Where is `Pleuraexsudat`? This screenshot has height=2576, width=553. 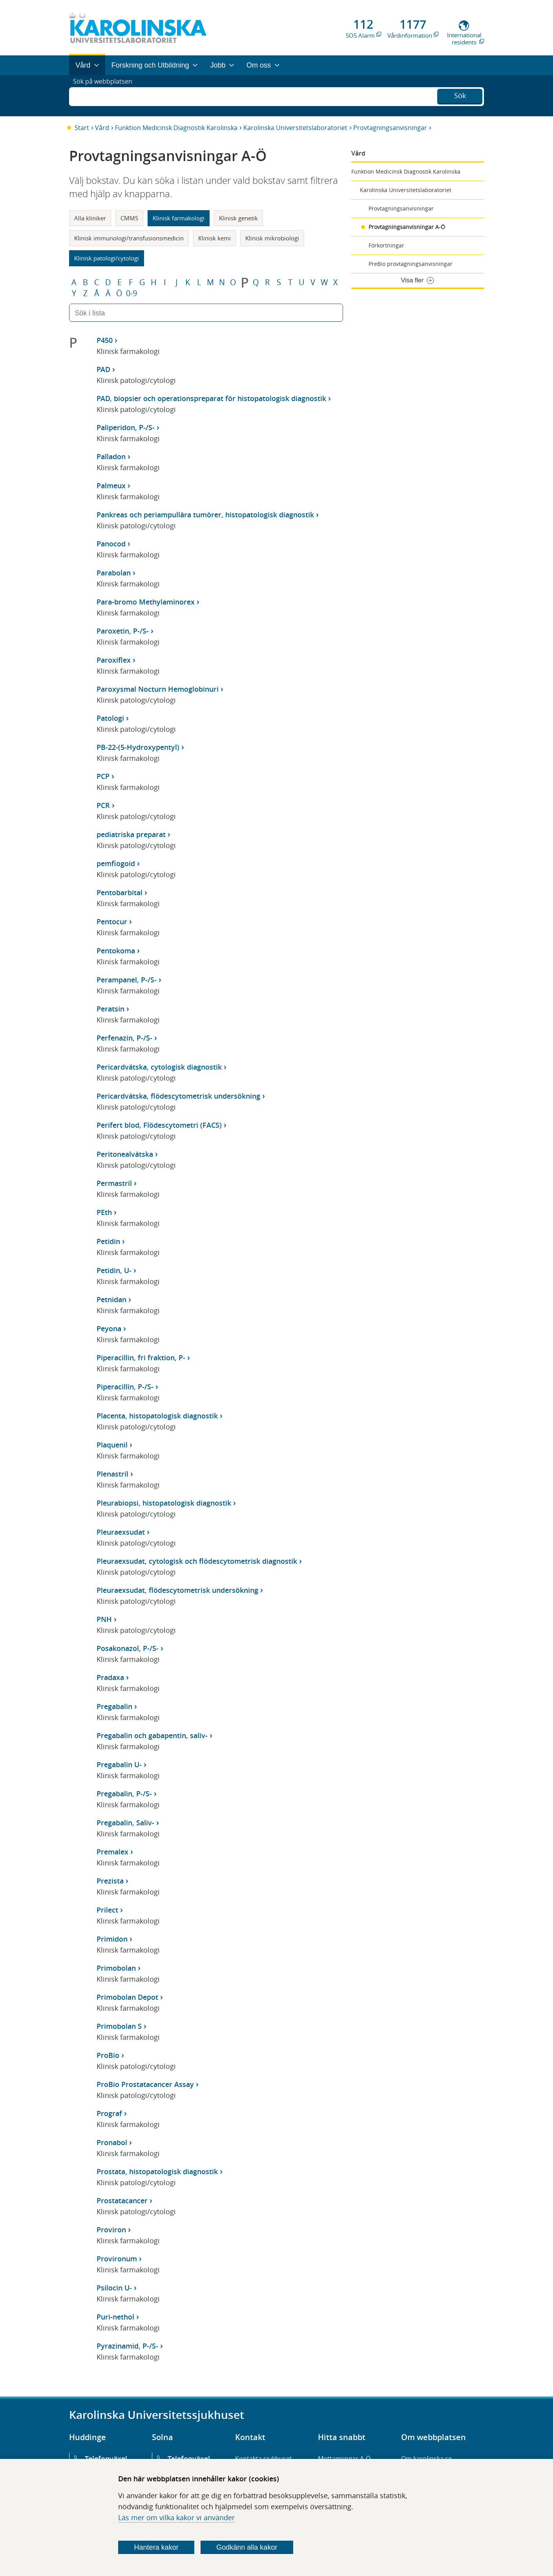 Pleuraexsudat is located at coordinates (121, 1532).